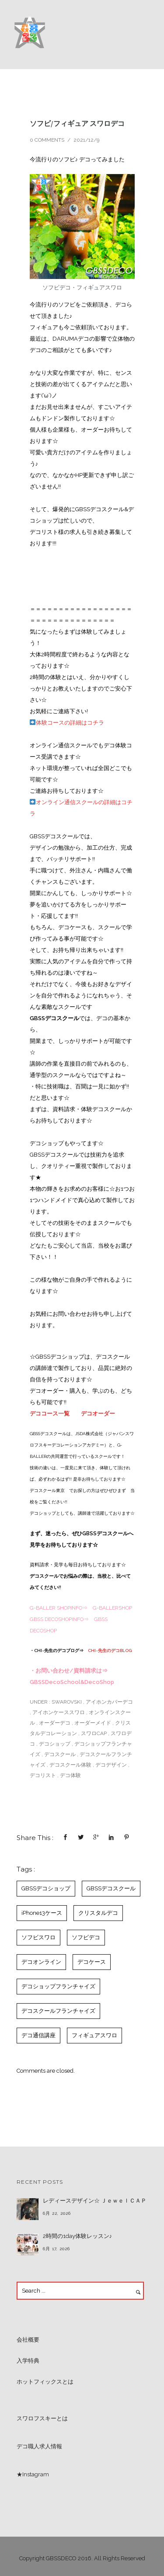 Image resolution: width=164 pixels, height=2576 pixels. Describe the element at coordinates (94, 1733) in the screenshot. I see `スワロCAP` at that location.